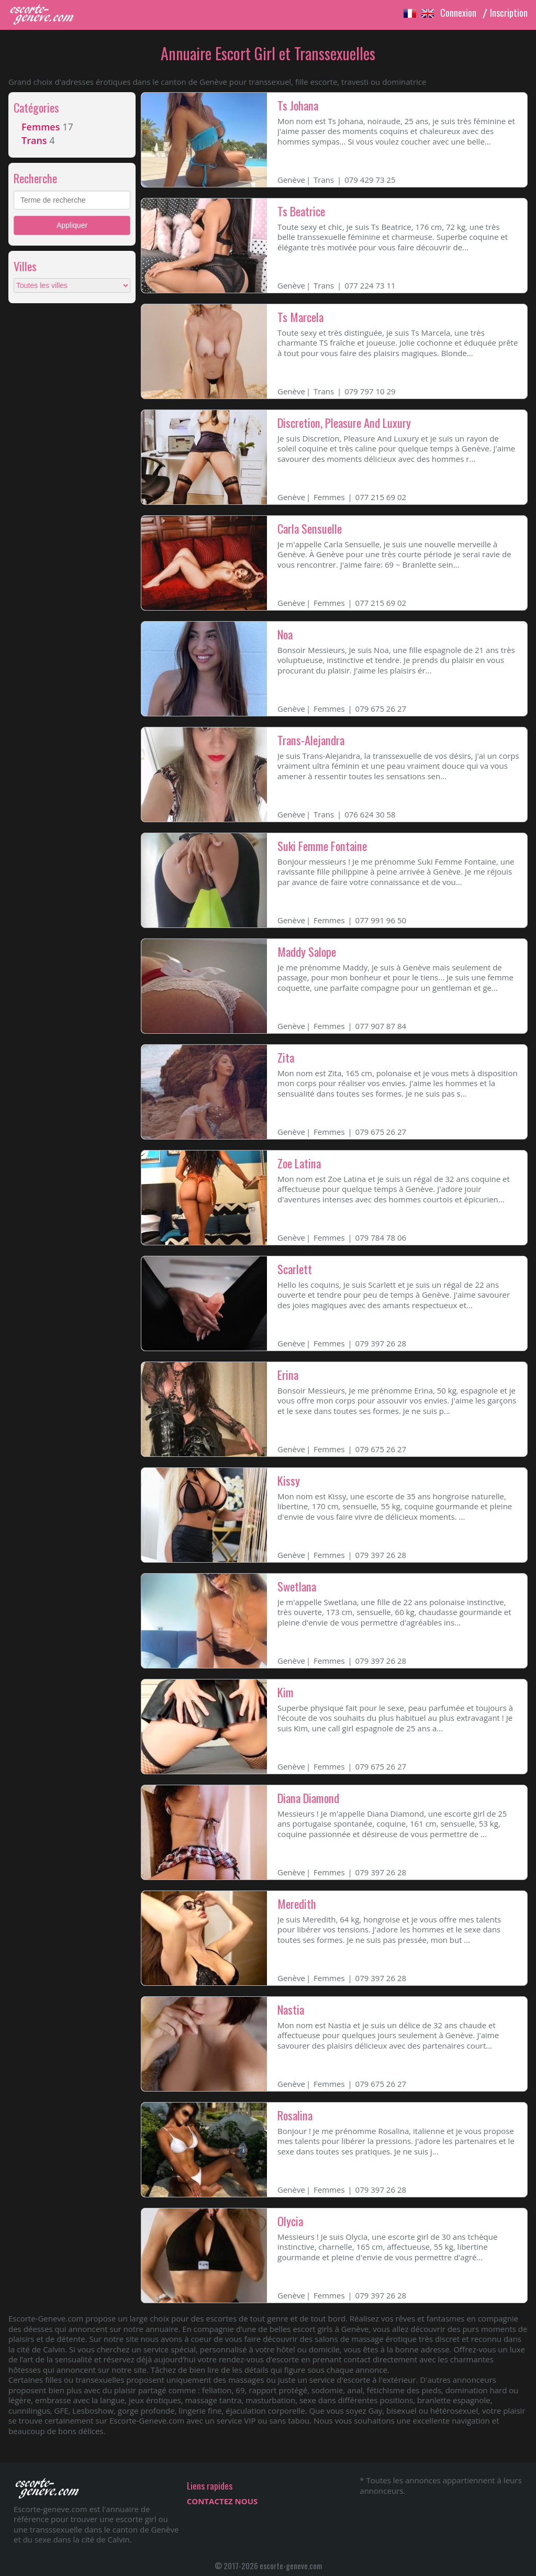 Image resolution: width=536 pixels, height=2576 pixels. I want to click on Olycia, so click(290, 2221).